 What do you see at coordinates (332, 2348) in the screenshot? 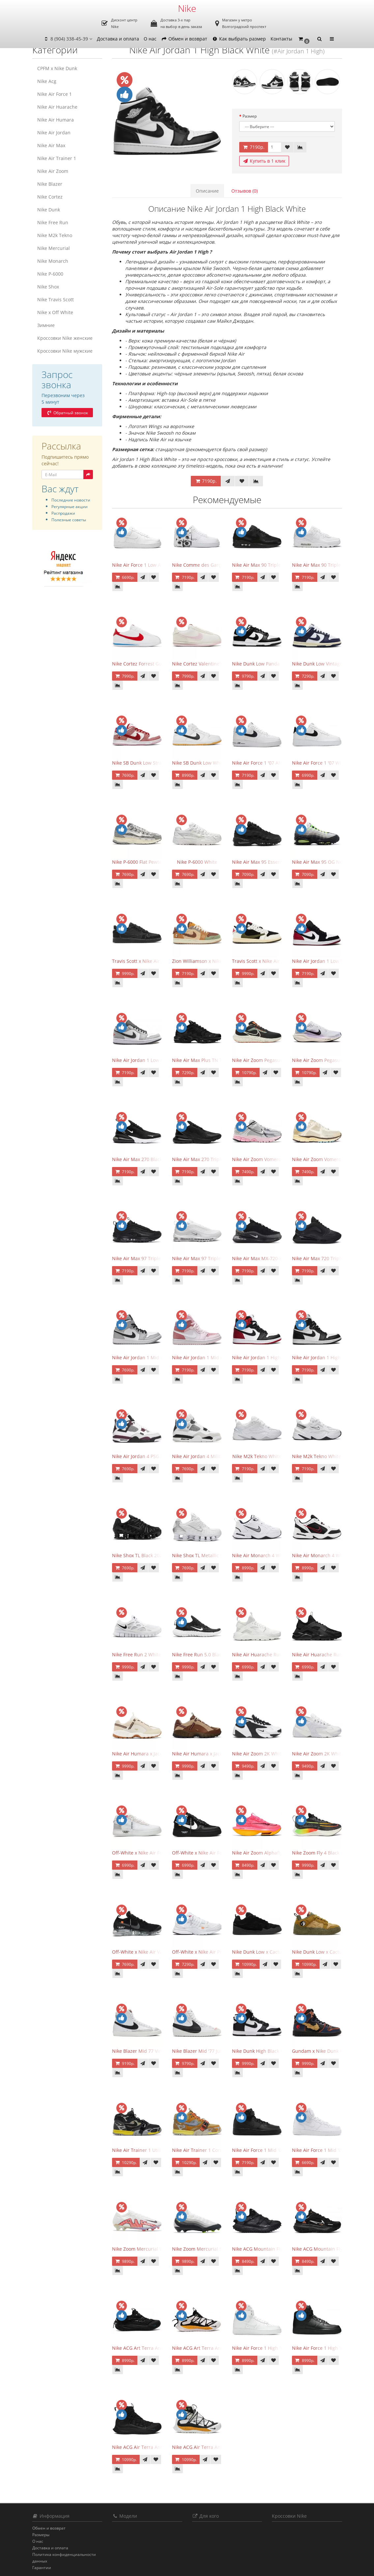
I see `Nike Air Force 1 High '07 Triple Black` at bounding box center [332, 2348].